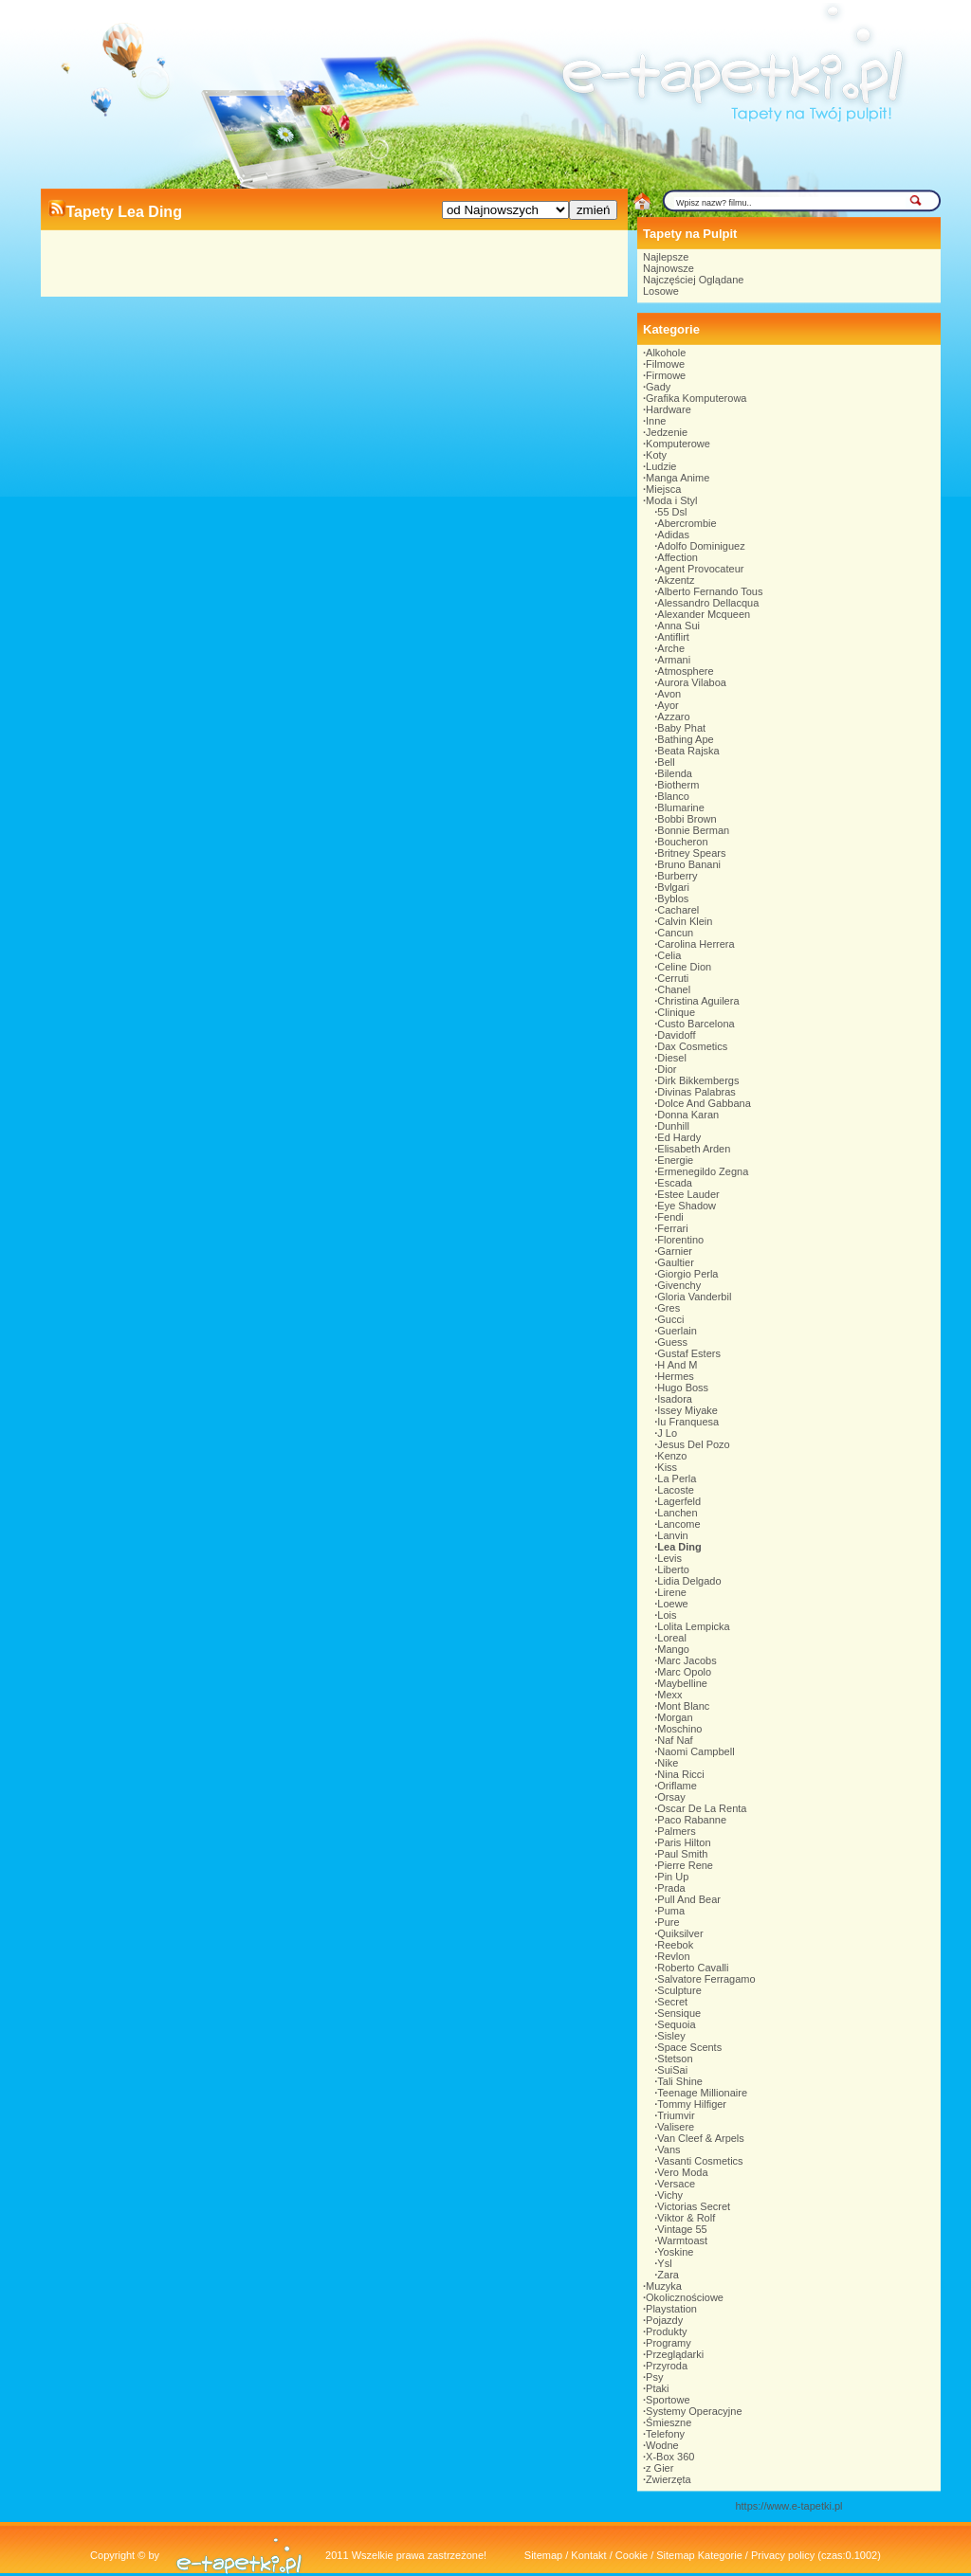 The image size is (971, 2576). Describe the element at coordinates (671, 648) in the screenshot. I see `Arche` at that location.